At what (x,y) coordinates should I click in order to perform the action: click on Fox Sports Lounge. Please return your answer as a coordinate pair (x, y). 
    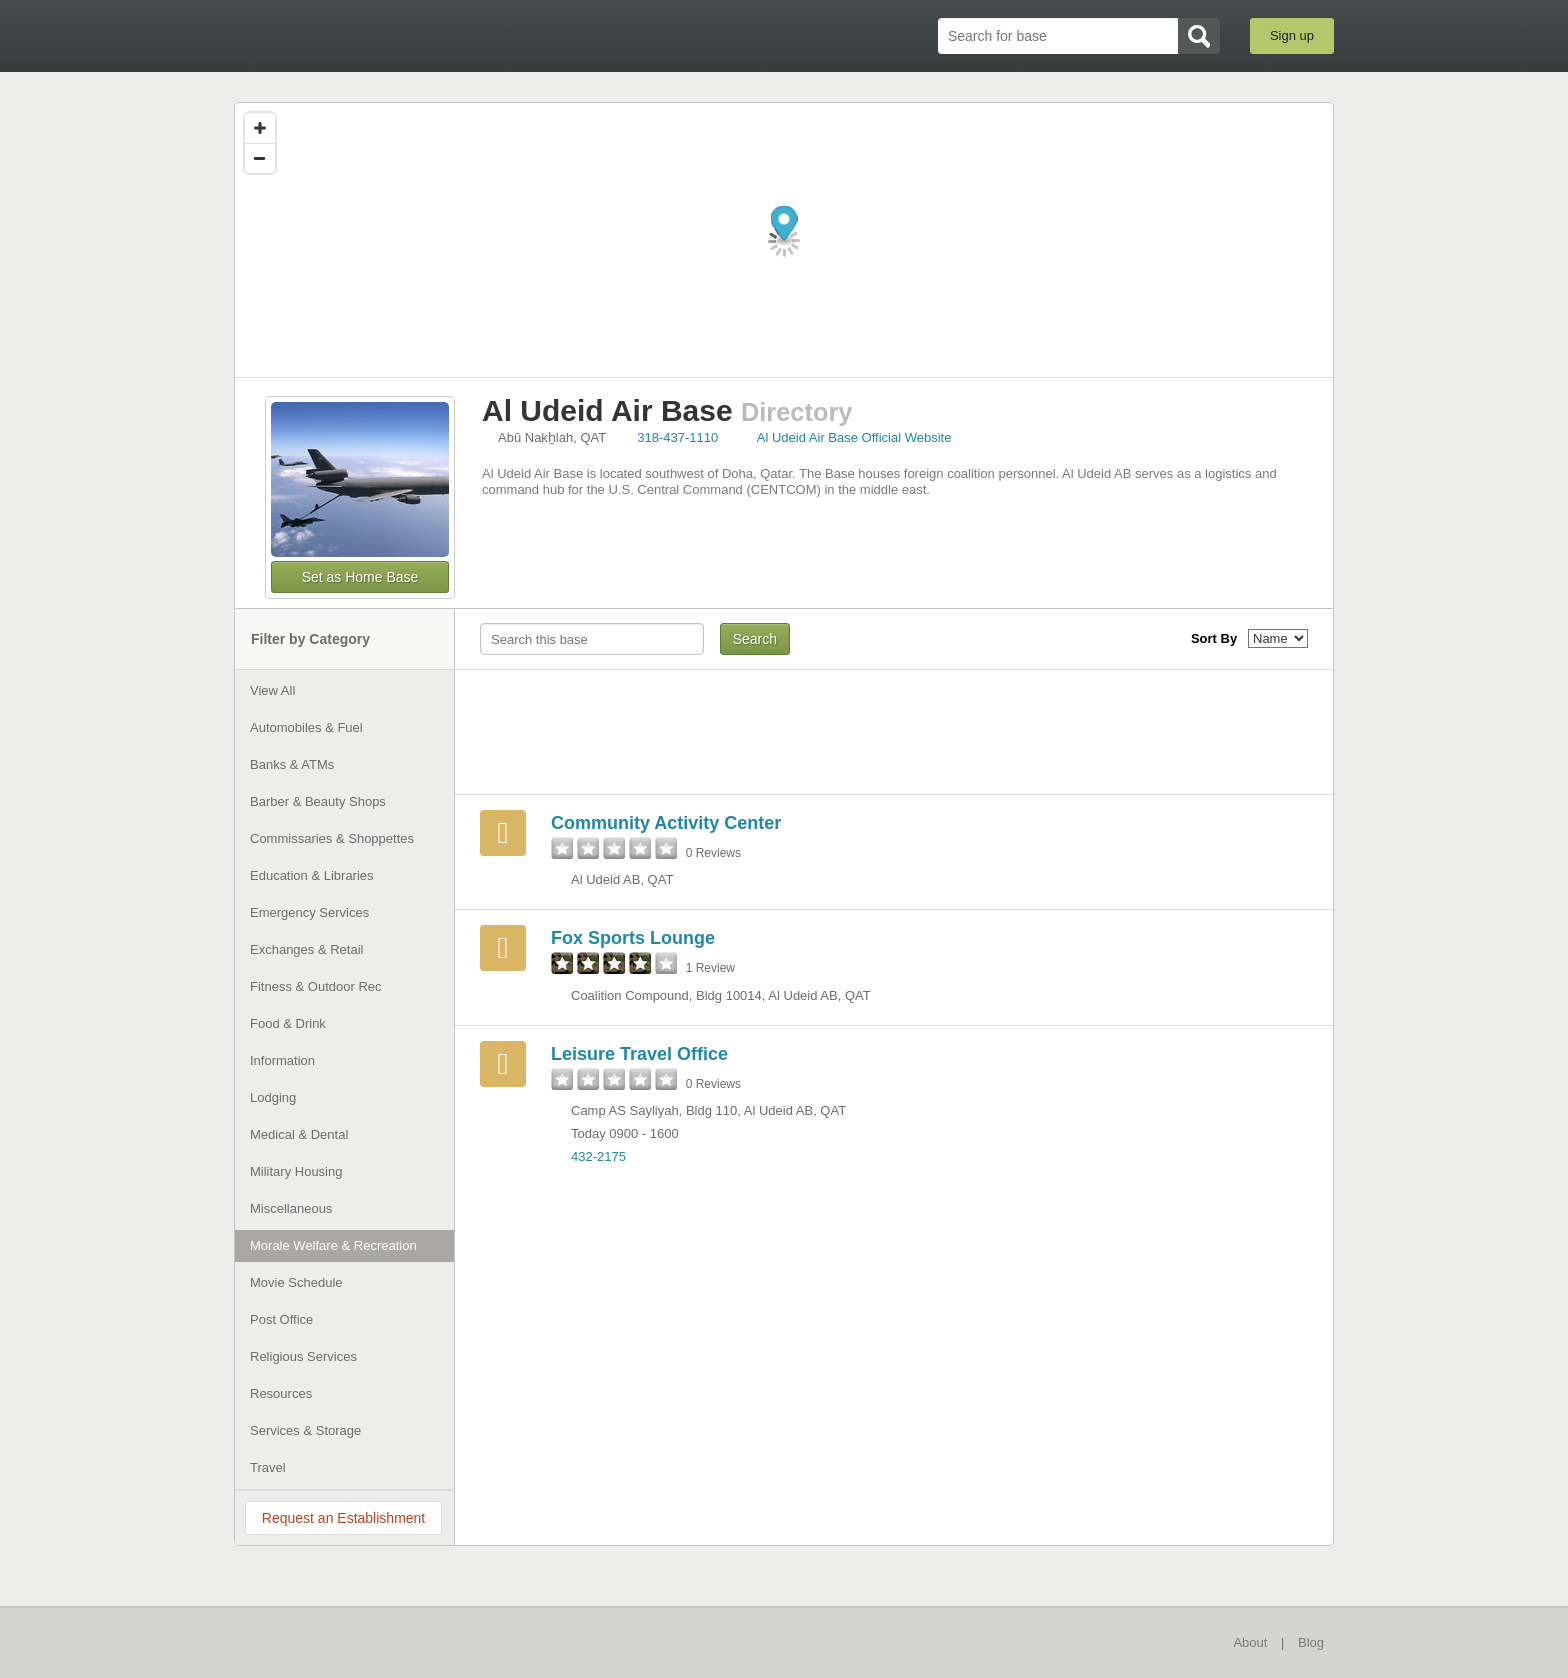
    Looking at the image, I should click on (633, 938).